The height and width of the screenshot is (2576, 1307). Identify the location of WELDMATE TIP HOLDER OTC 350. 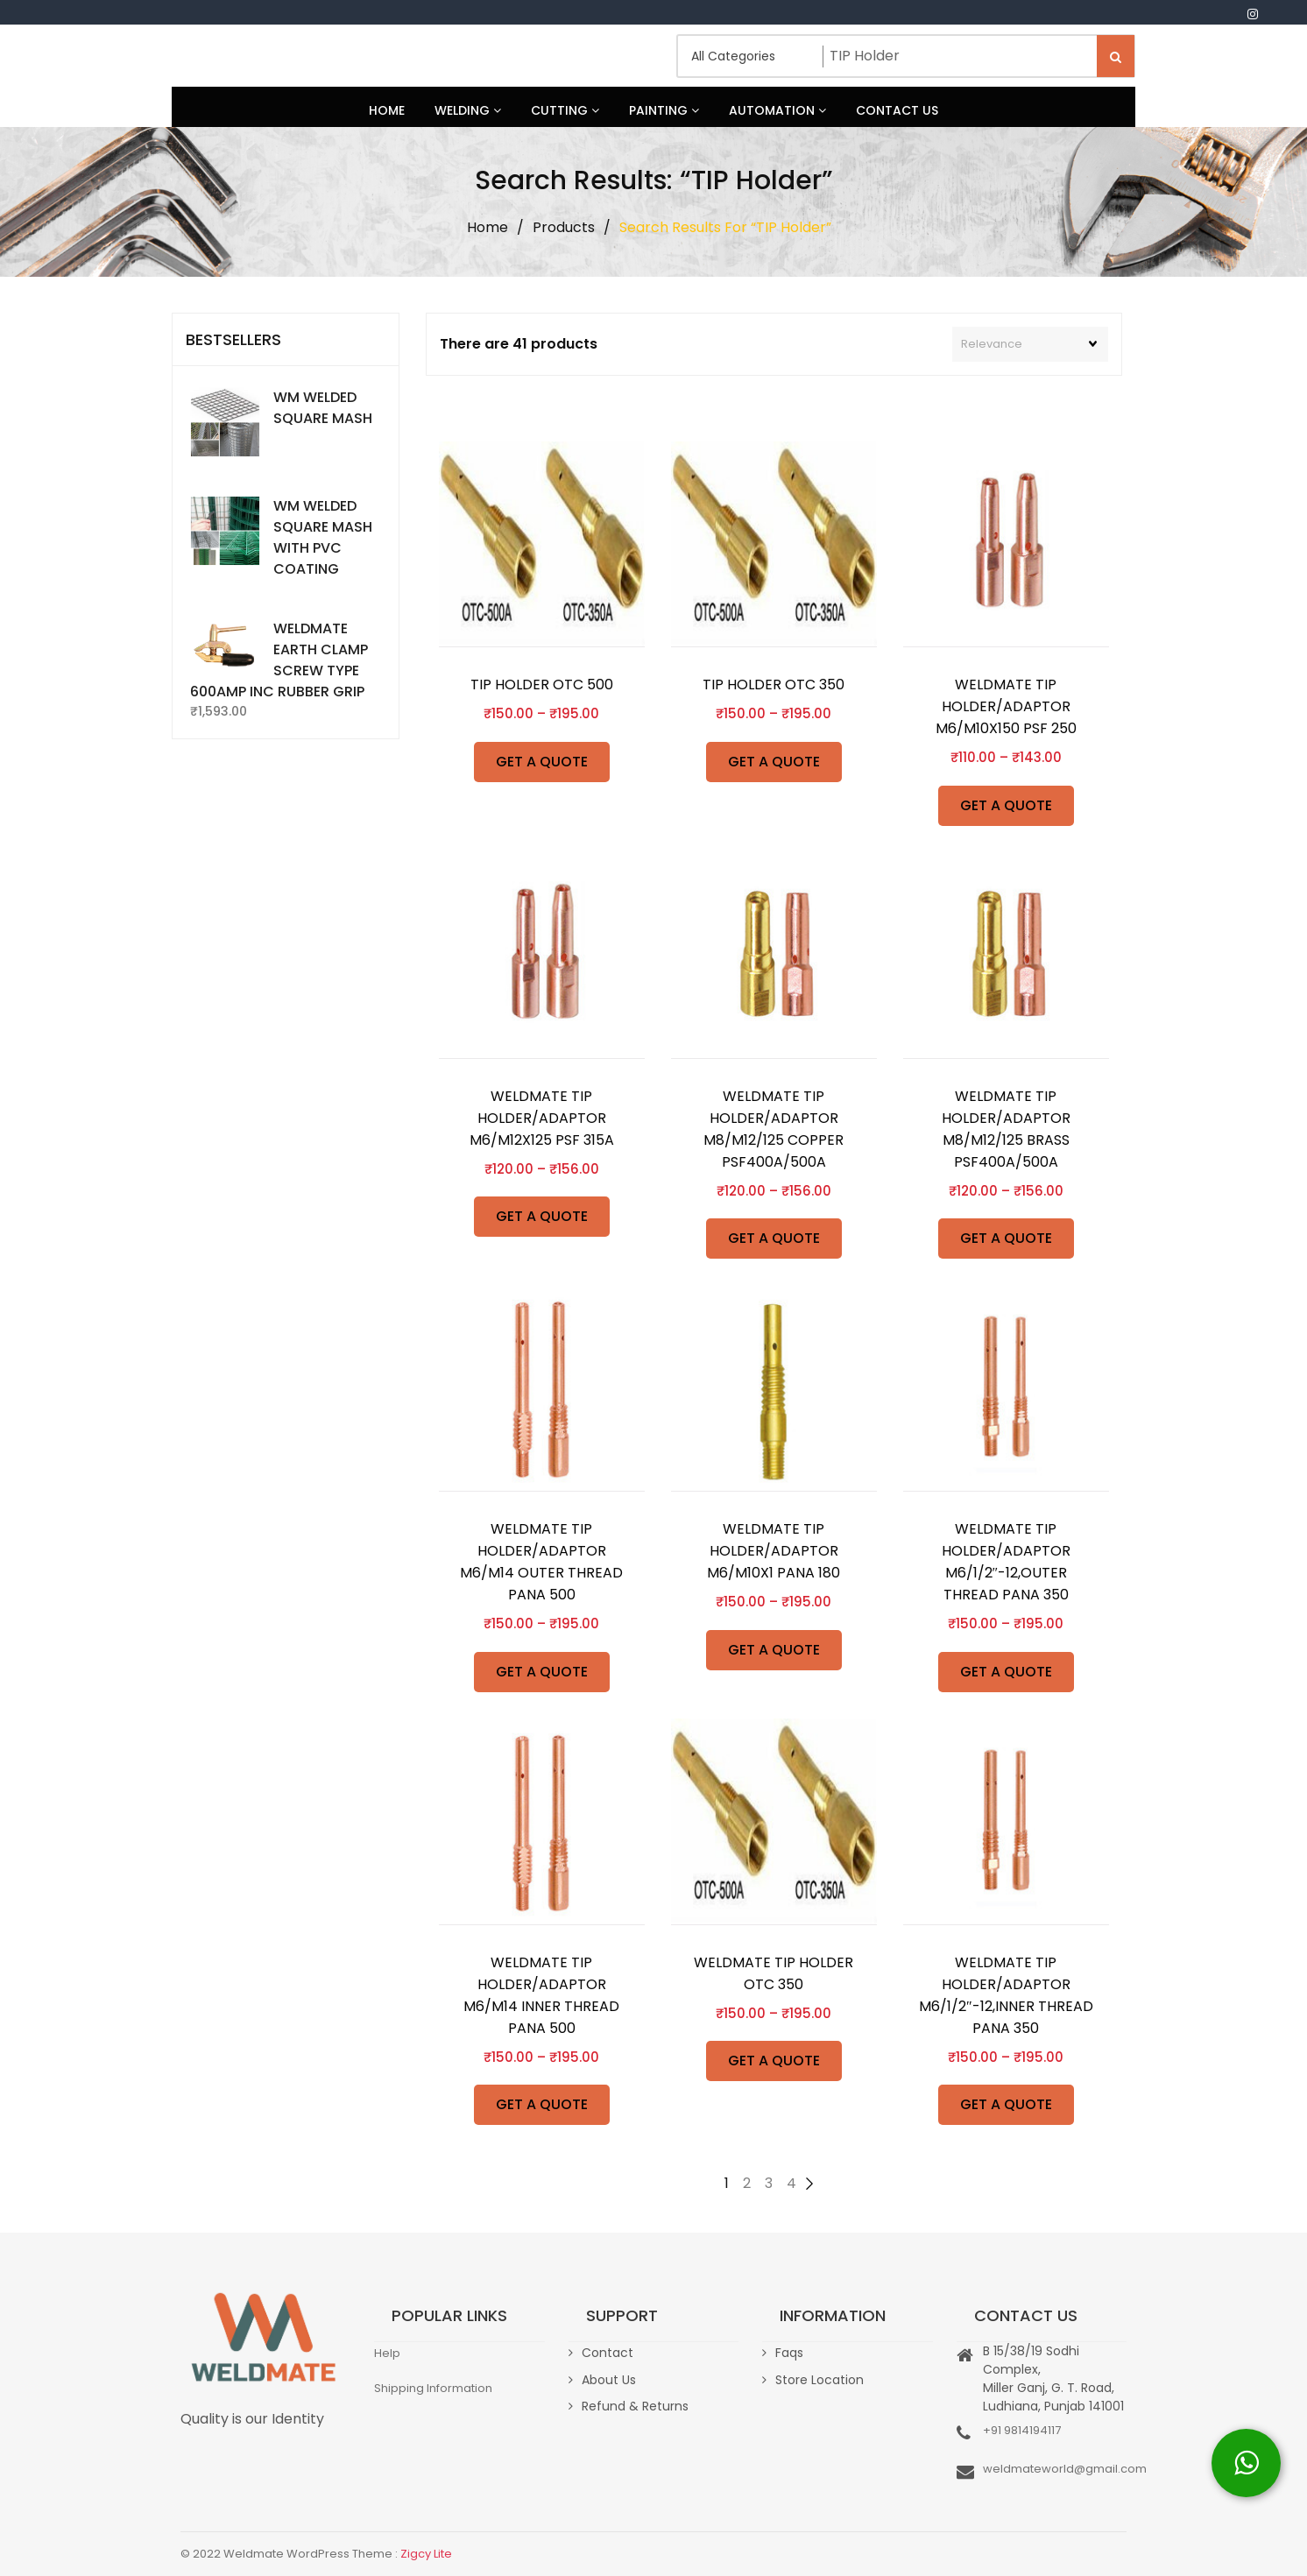
(773, 1973).